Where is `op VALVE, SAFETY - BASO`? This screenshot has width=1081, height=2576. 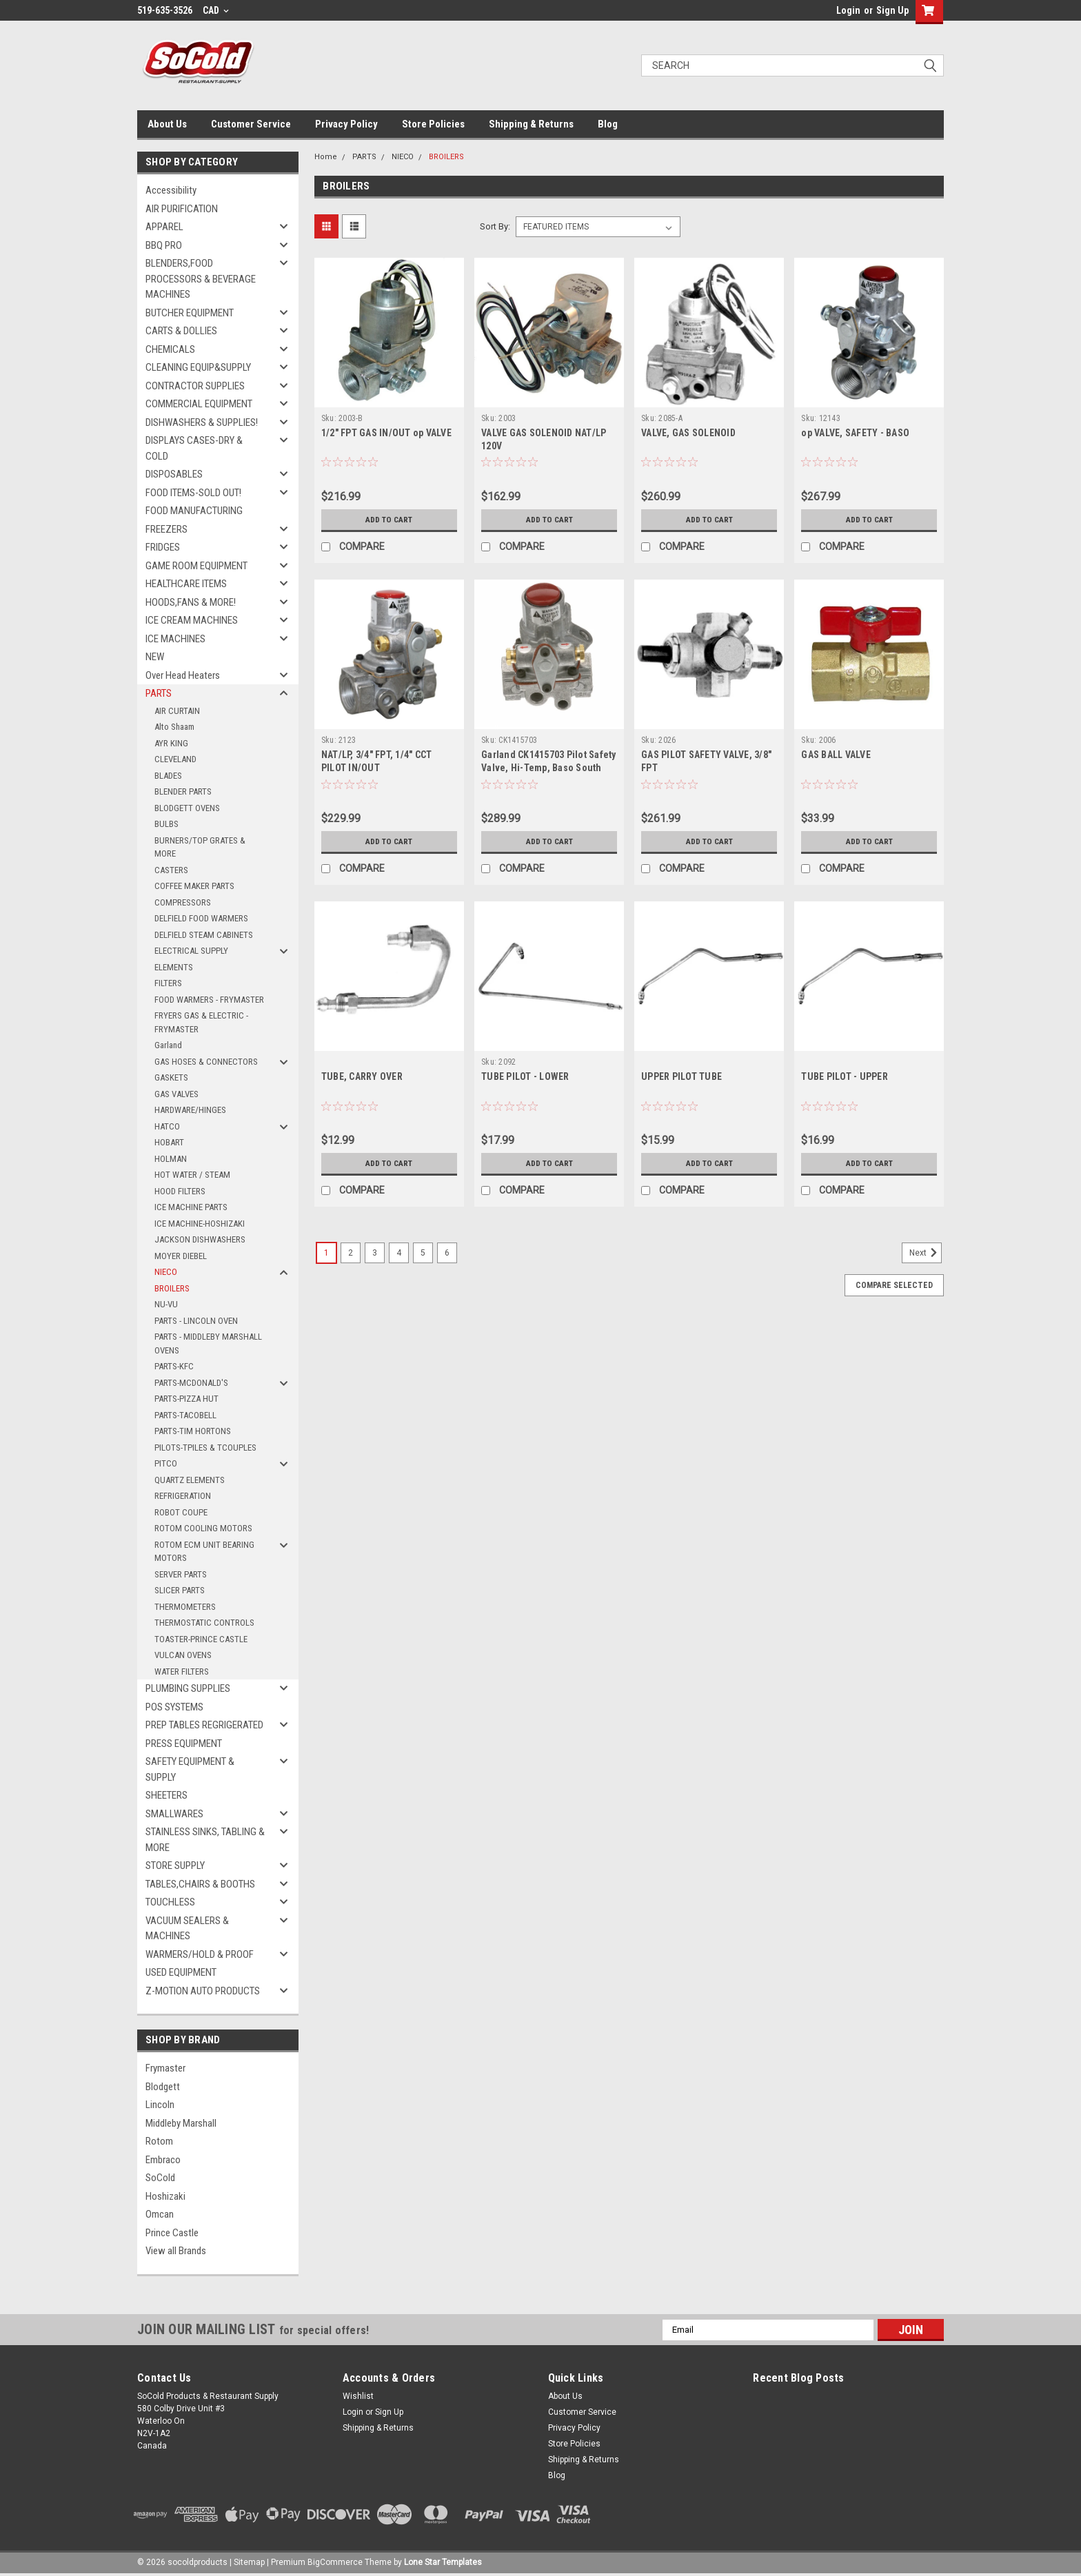 op VALVE, SAFETY - BASO is located at coordinates (855, 432).